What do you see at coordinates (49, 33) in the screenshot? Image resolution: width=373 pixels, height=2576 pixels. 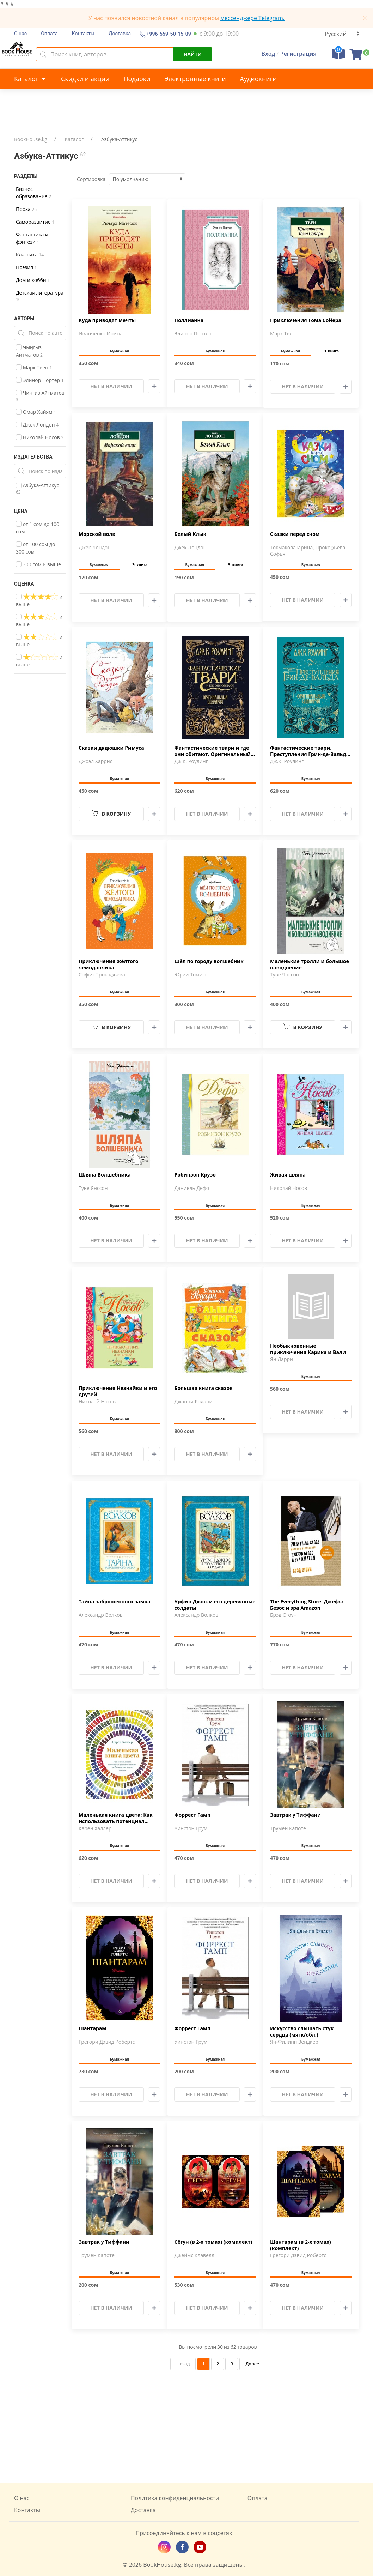 I see `Оплата` at bounding box center [49, 33].